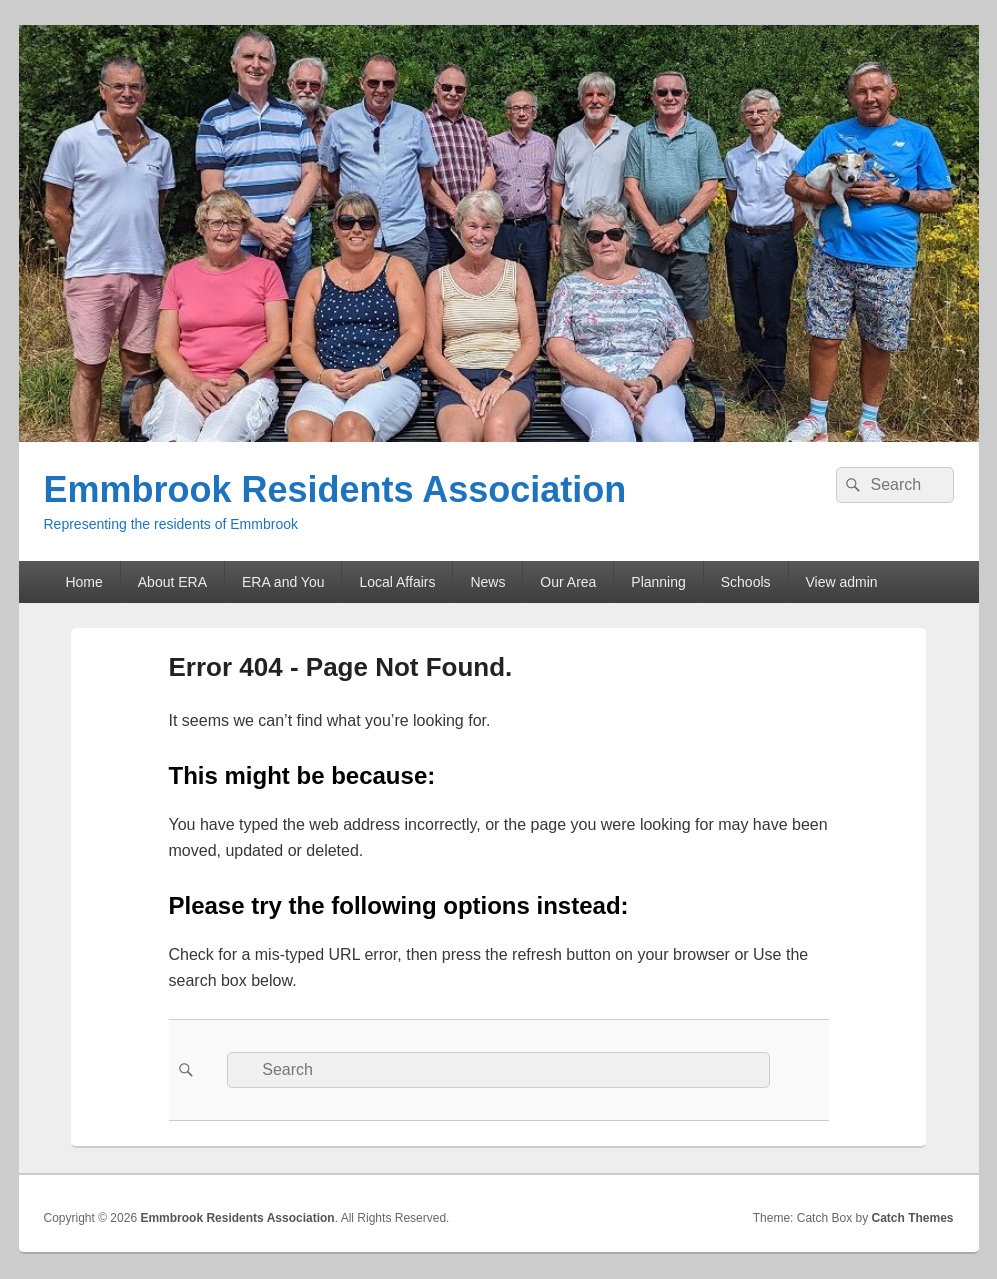 The image size is (997, 1279). What do you see at coordinates (746, 582) in the screenshot?
I see `Schools` at bounding box center [746, 582].